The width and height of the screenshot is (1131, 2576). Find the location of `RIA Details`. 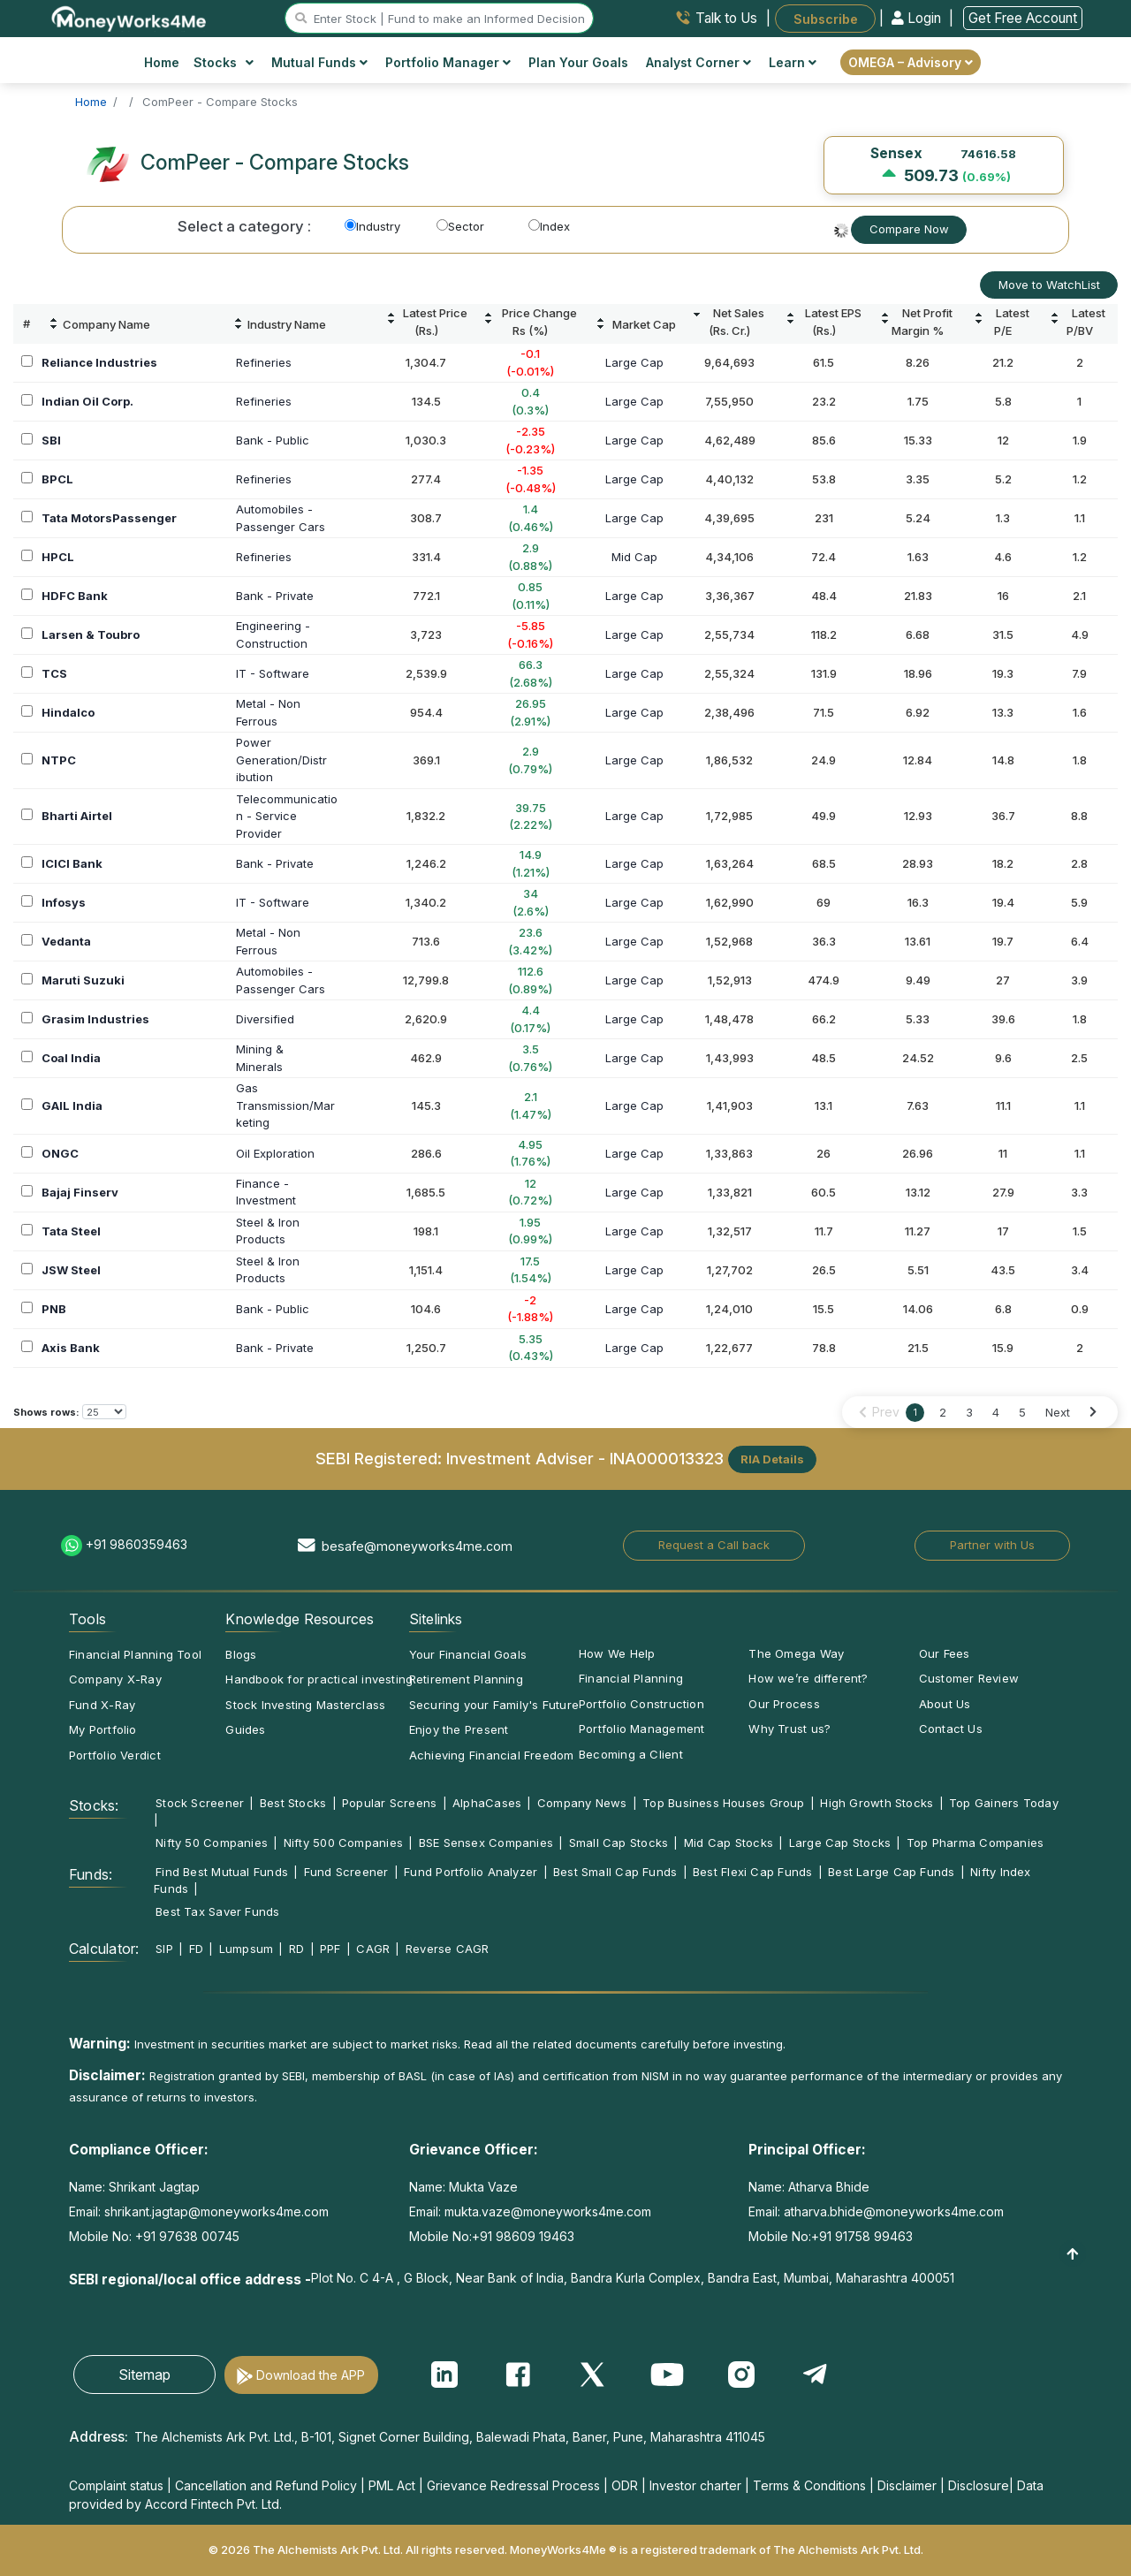

RIA Details is located at coordinates (772, 1459).